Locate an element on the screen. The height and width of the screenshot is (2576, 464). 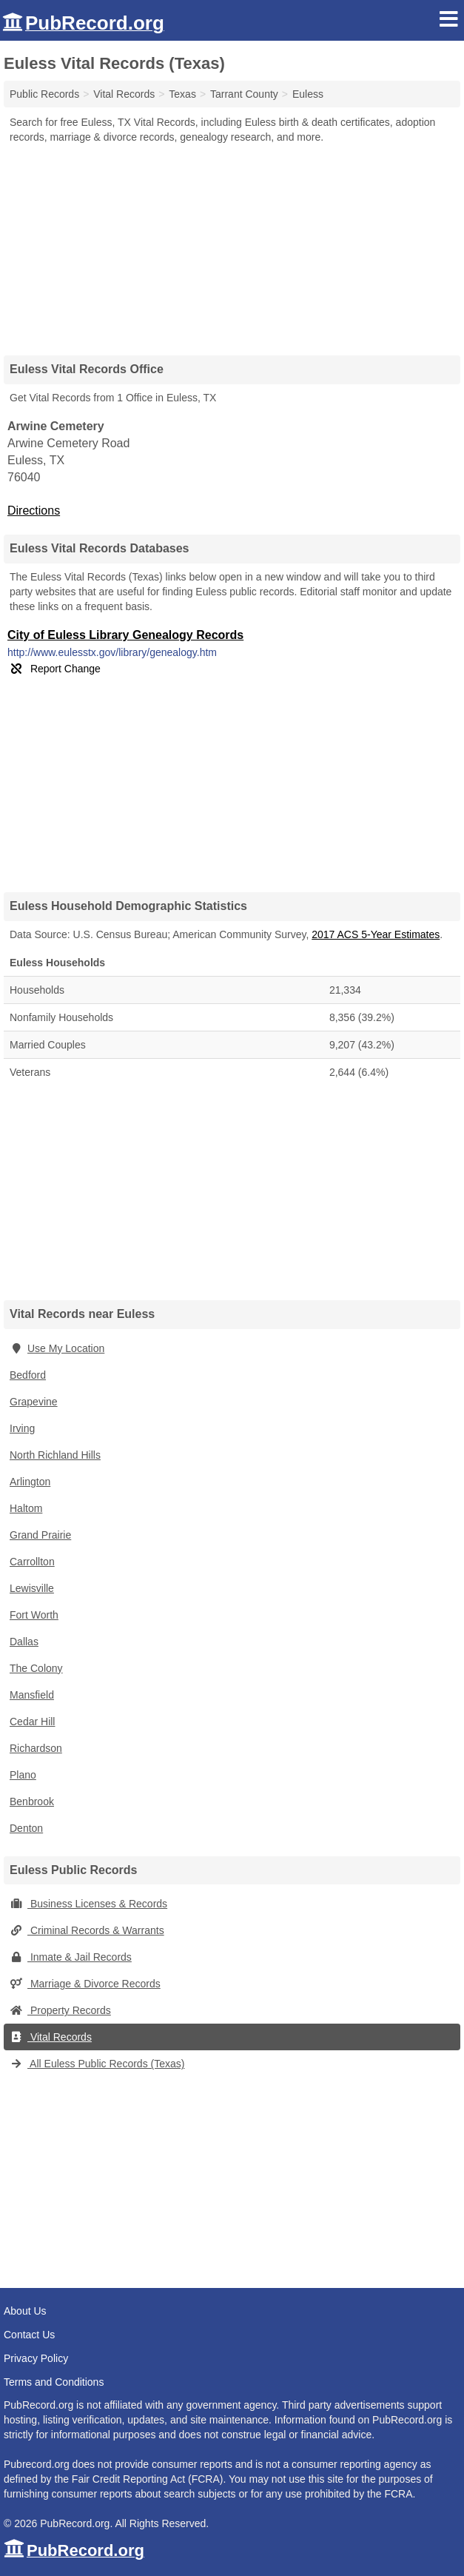
Vital Records is located at coordinates (51, 2037).